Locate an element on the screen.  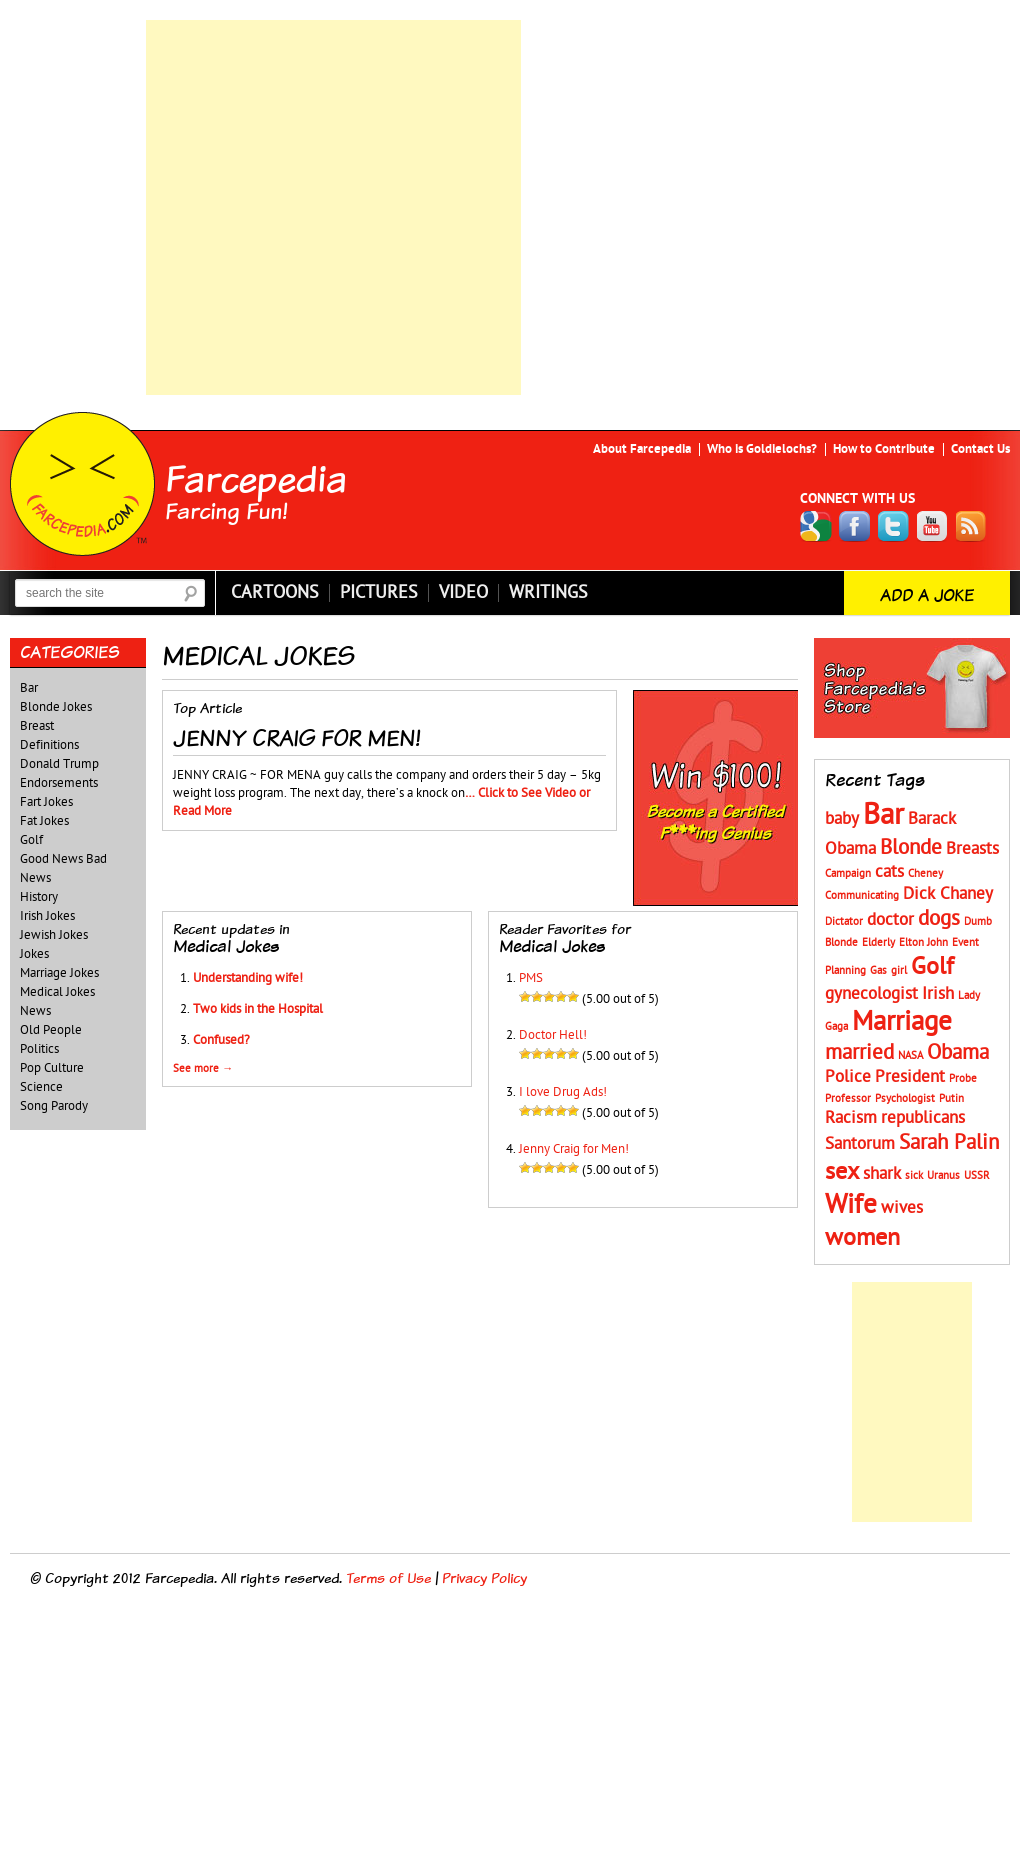
PMS is located at coordinates (531, 978).